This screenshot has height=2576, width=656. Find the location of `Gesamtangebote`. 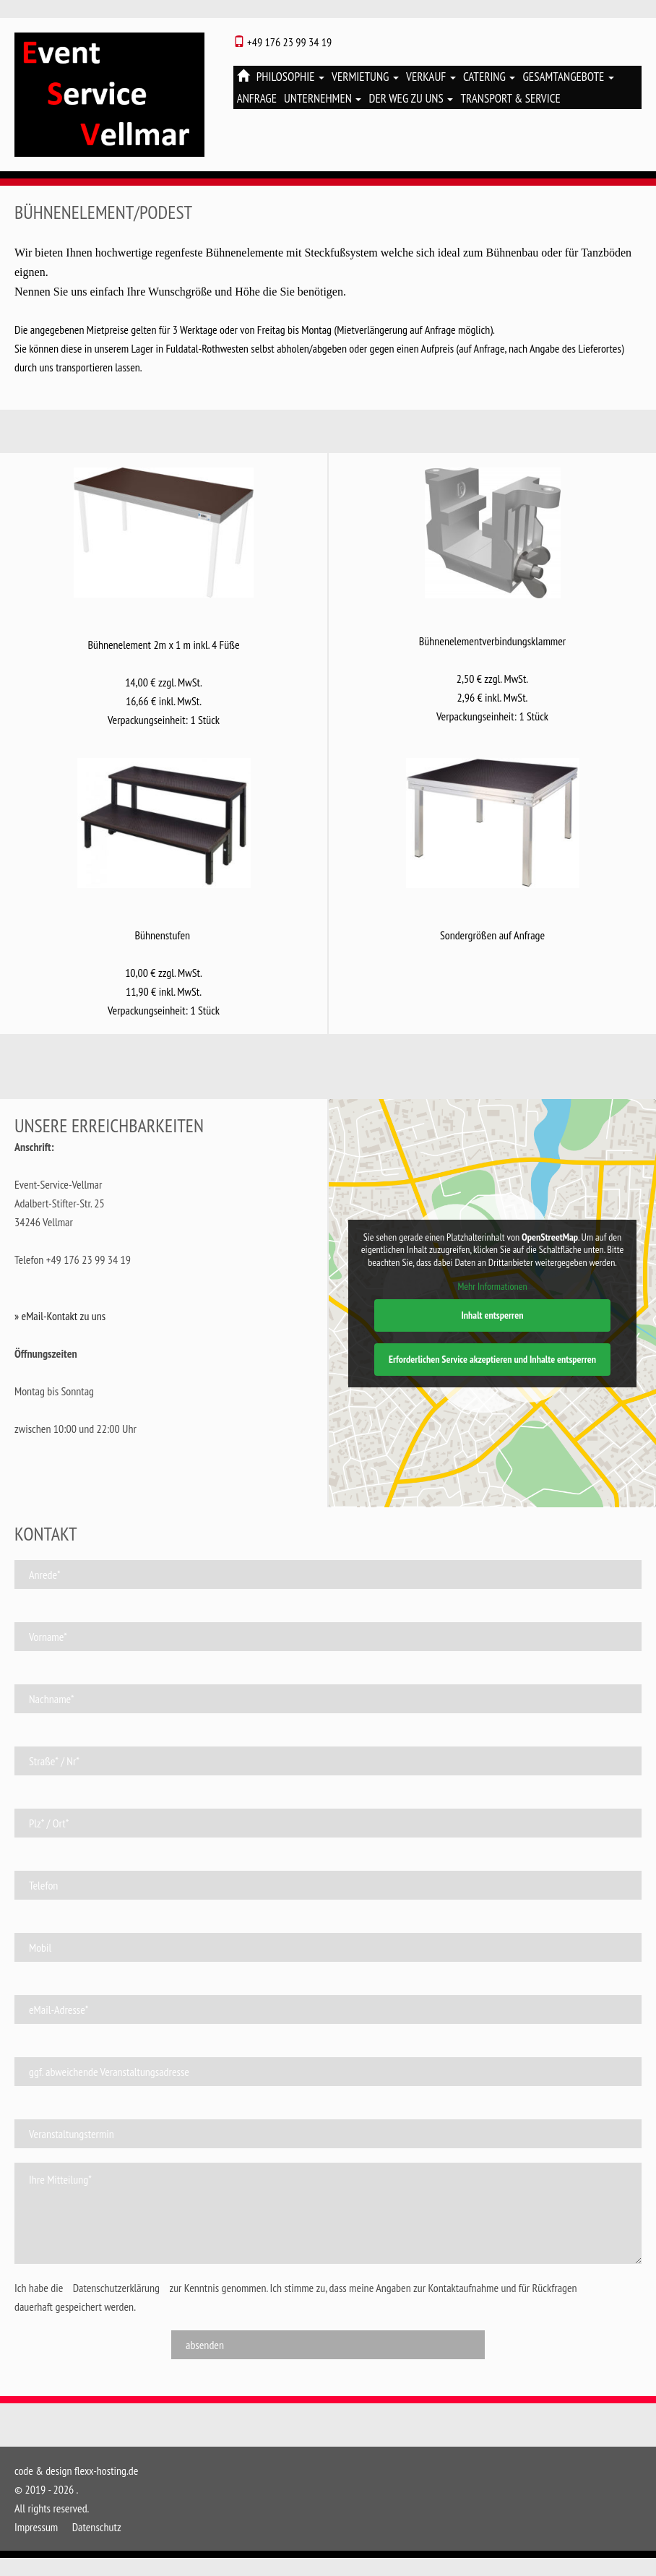

Gesamtangebote is located at coordinates (568, 77).